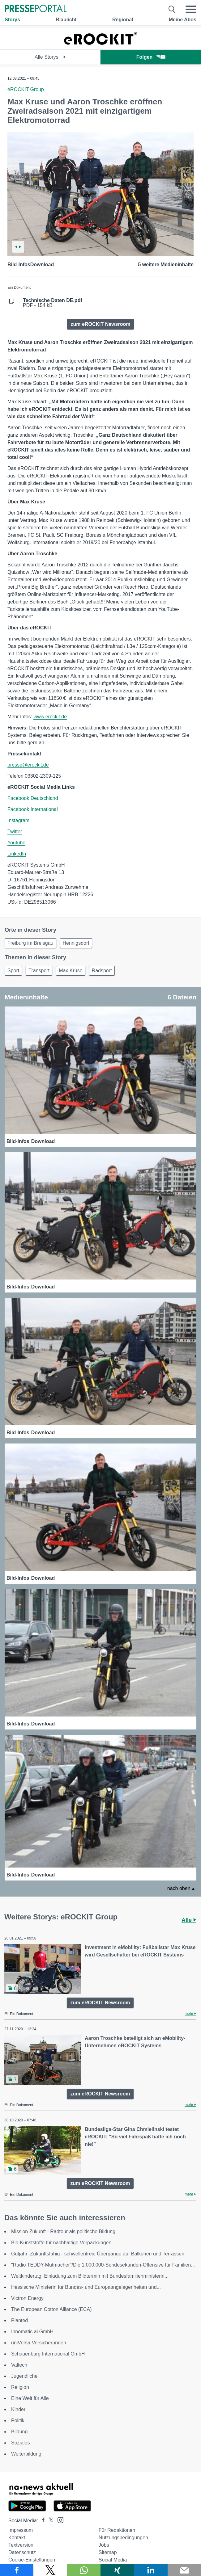  I want to click on presse@erockit.de, so click(28, 764).